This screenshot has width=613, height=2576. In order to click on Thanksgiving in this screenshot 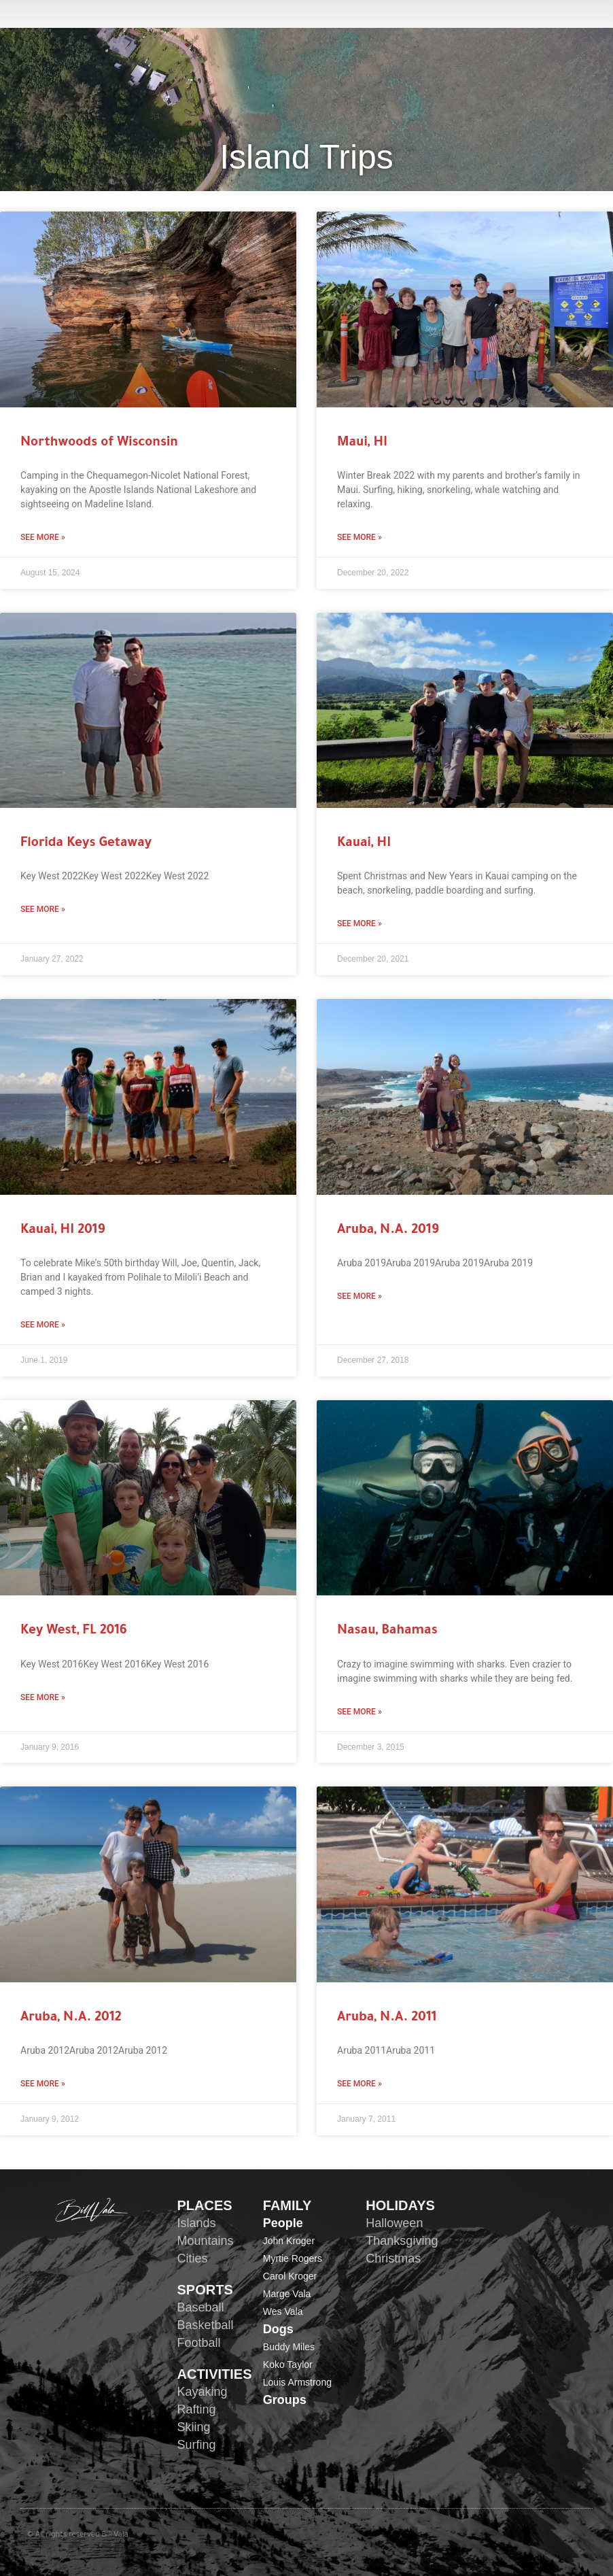, I will do `click(402, 2241)`.